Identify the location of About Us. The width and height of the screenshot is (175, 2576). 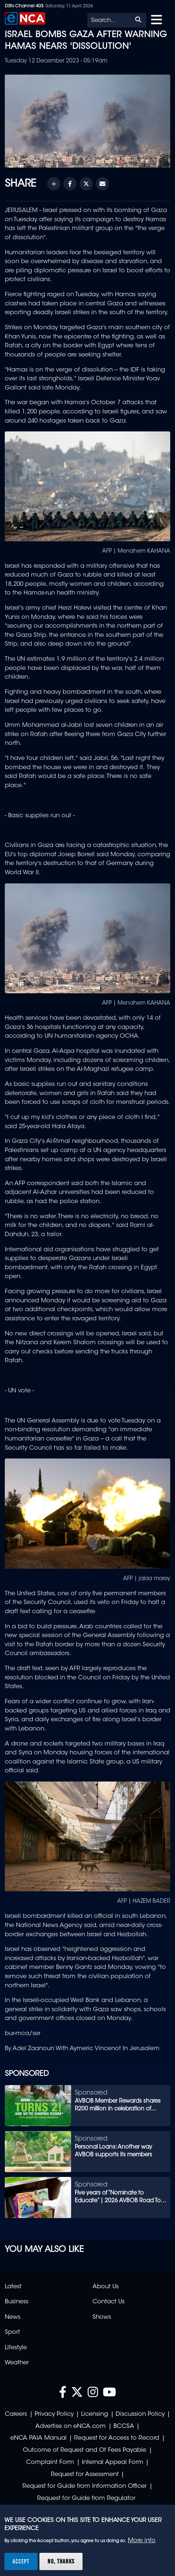
(105, 2287).